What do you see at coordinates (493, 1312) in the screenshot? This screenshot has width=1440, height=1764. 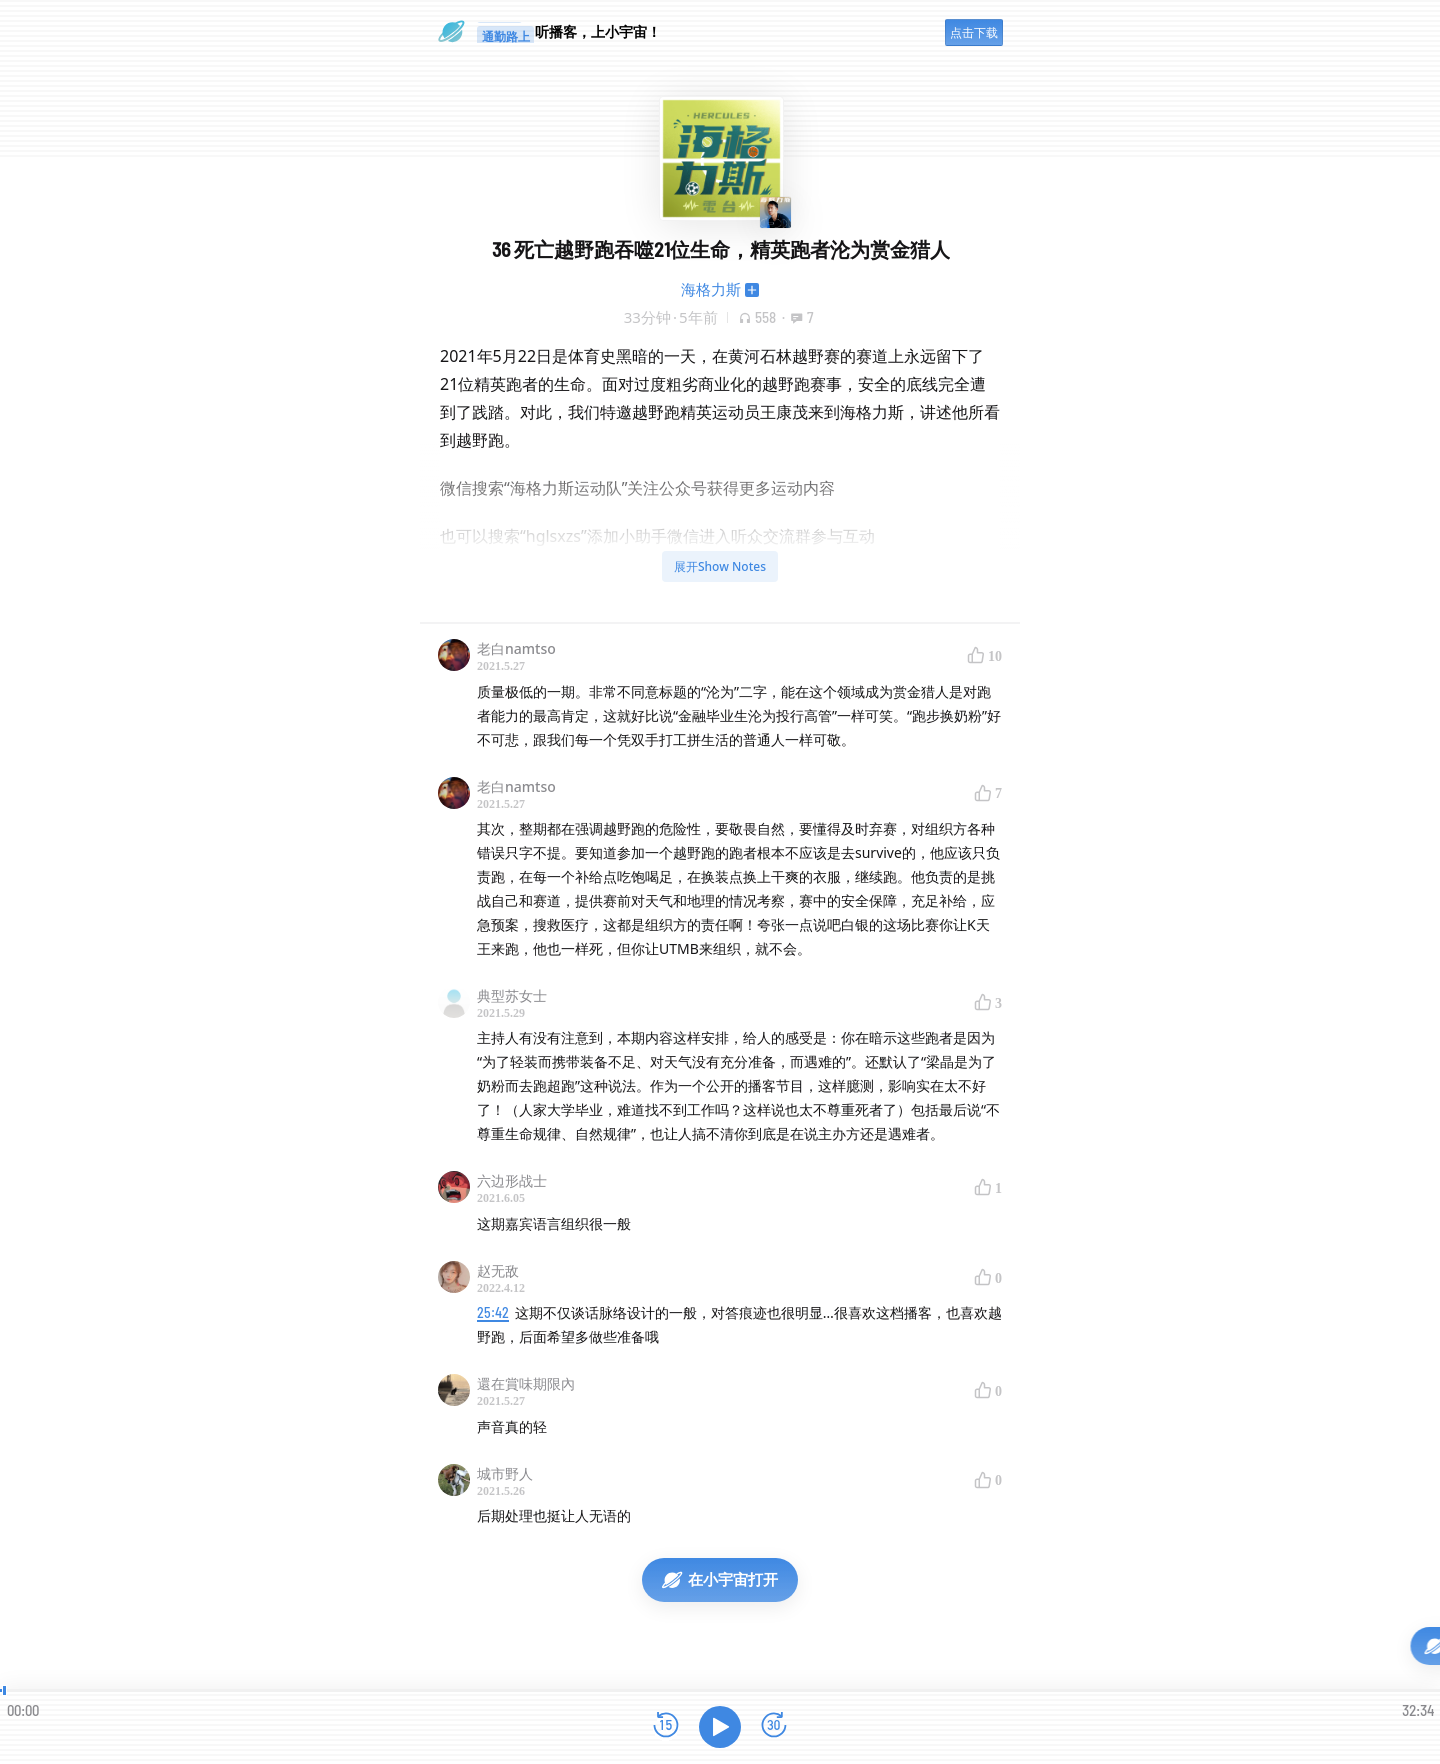 I see `25:42` at bounding box center [493, 1312].